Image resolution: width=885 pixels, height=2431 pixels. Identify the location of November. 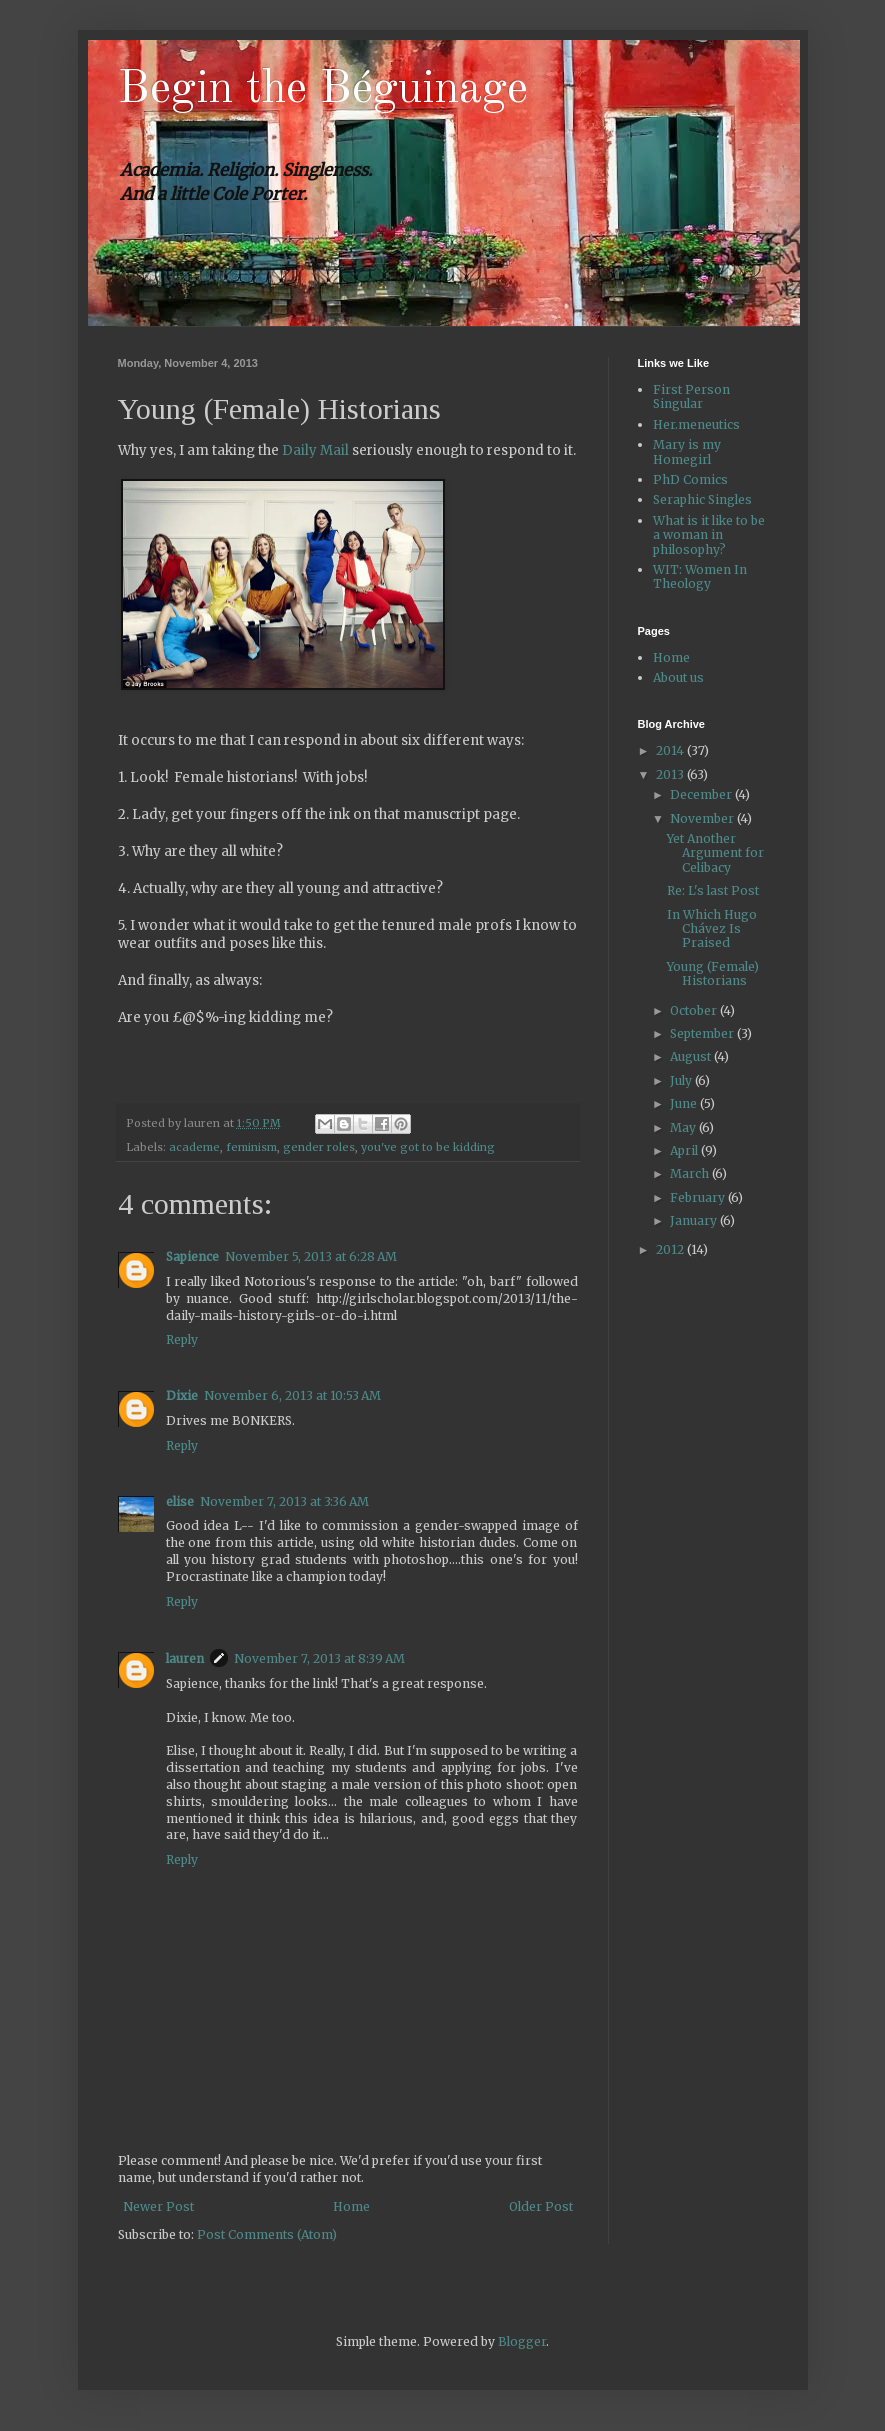
(703, 818).